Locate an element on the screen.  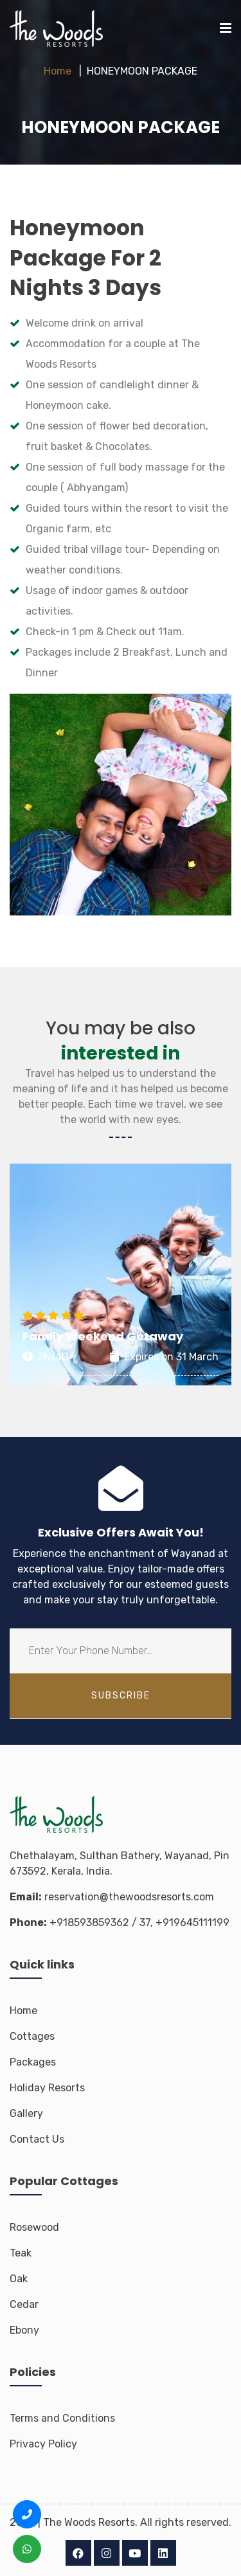
Privacy Policy is located at coordinates (43, 2444).